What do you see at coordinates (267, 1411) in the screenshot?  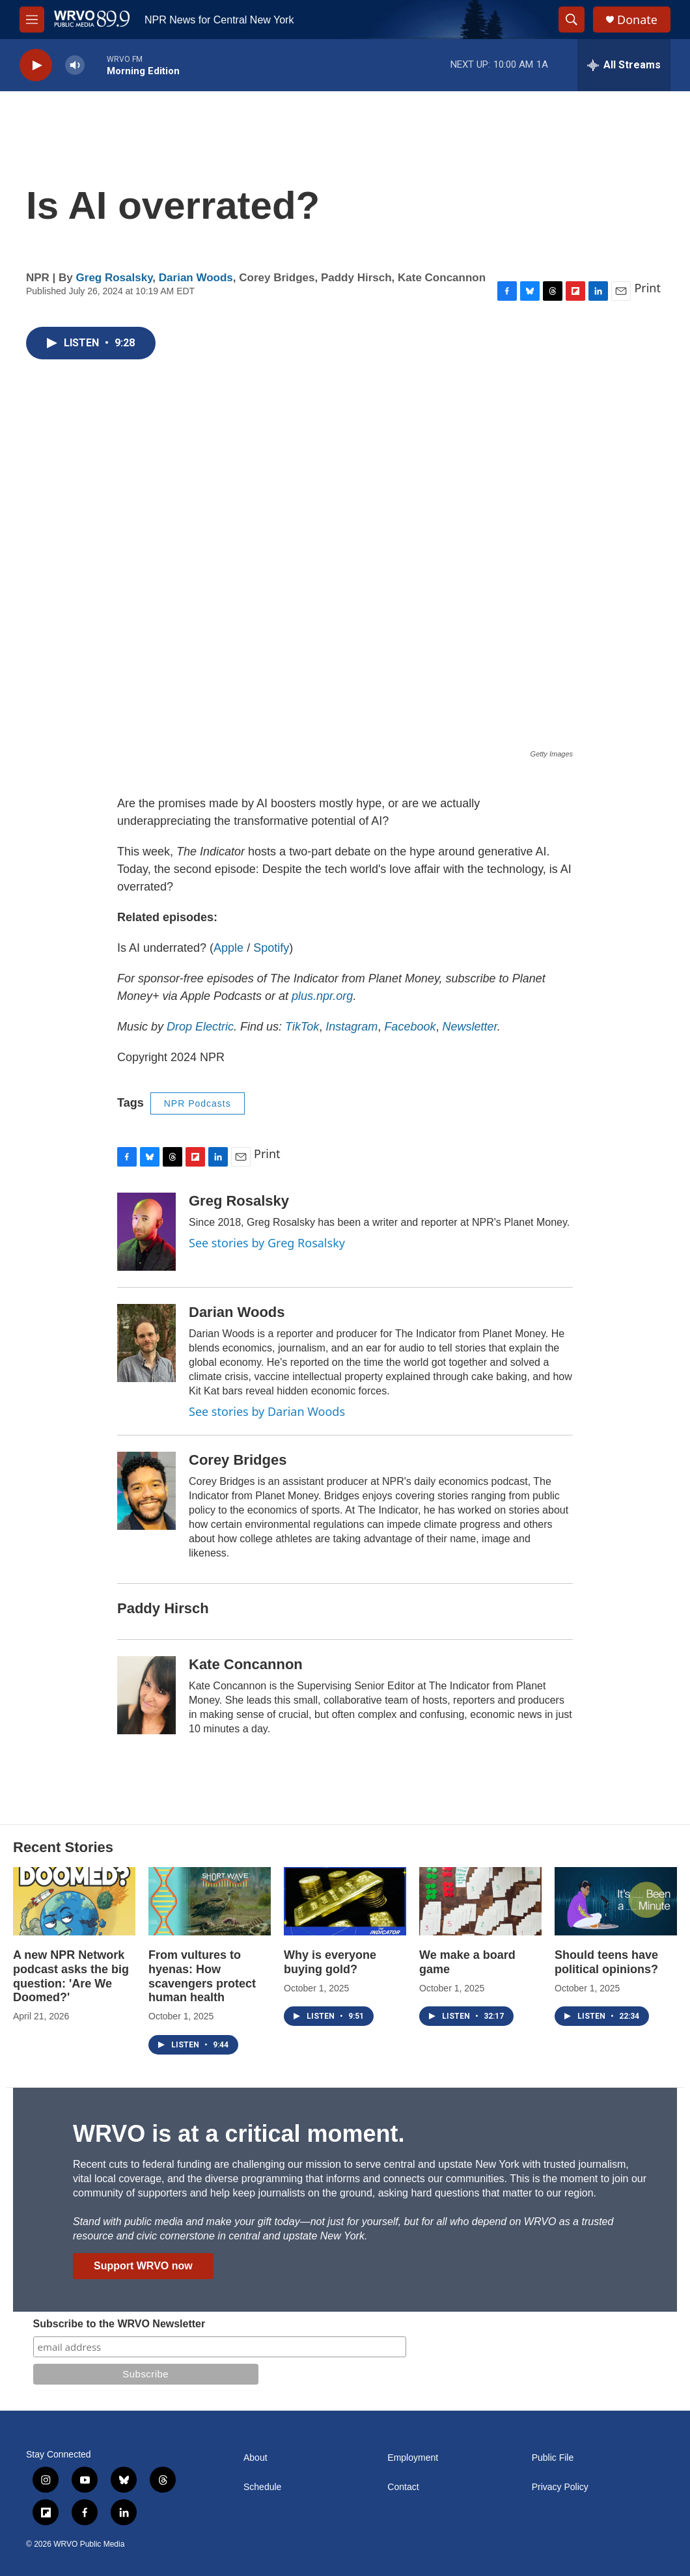 I see `See stories by Darian Woods` at bounding box center [267, 1411].